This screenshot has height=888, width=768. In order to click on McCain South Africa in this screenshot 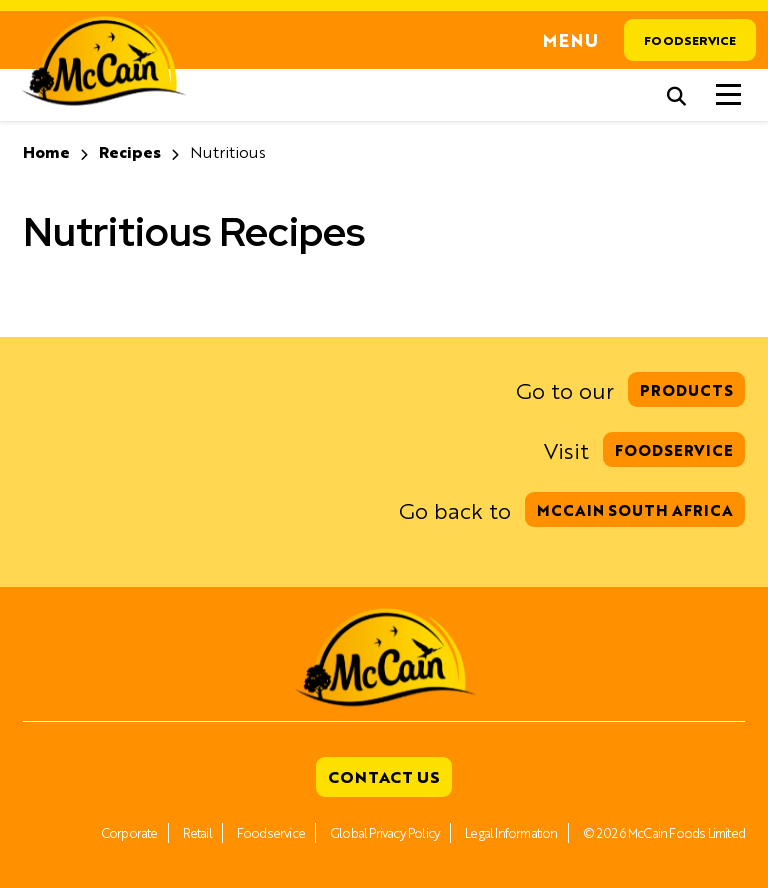, I will do `click(635, 509)`.